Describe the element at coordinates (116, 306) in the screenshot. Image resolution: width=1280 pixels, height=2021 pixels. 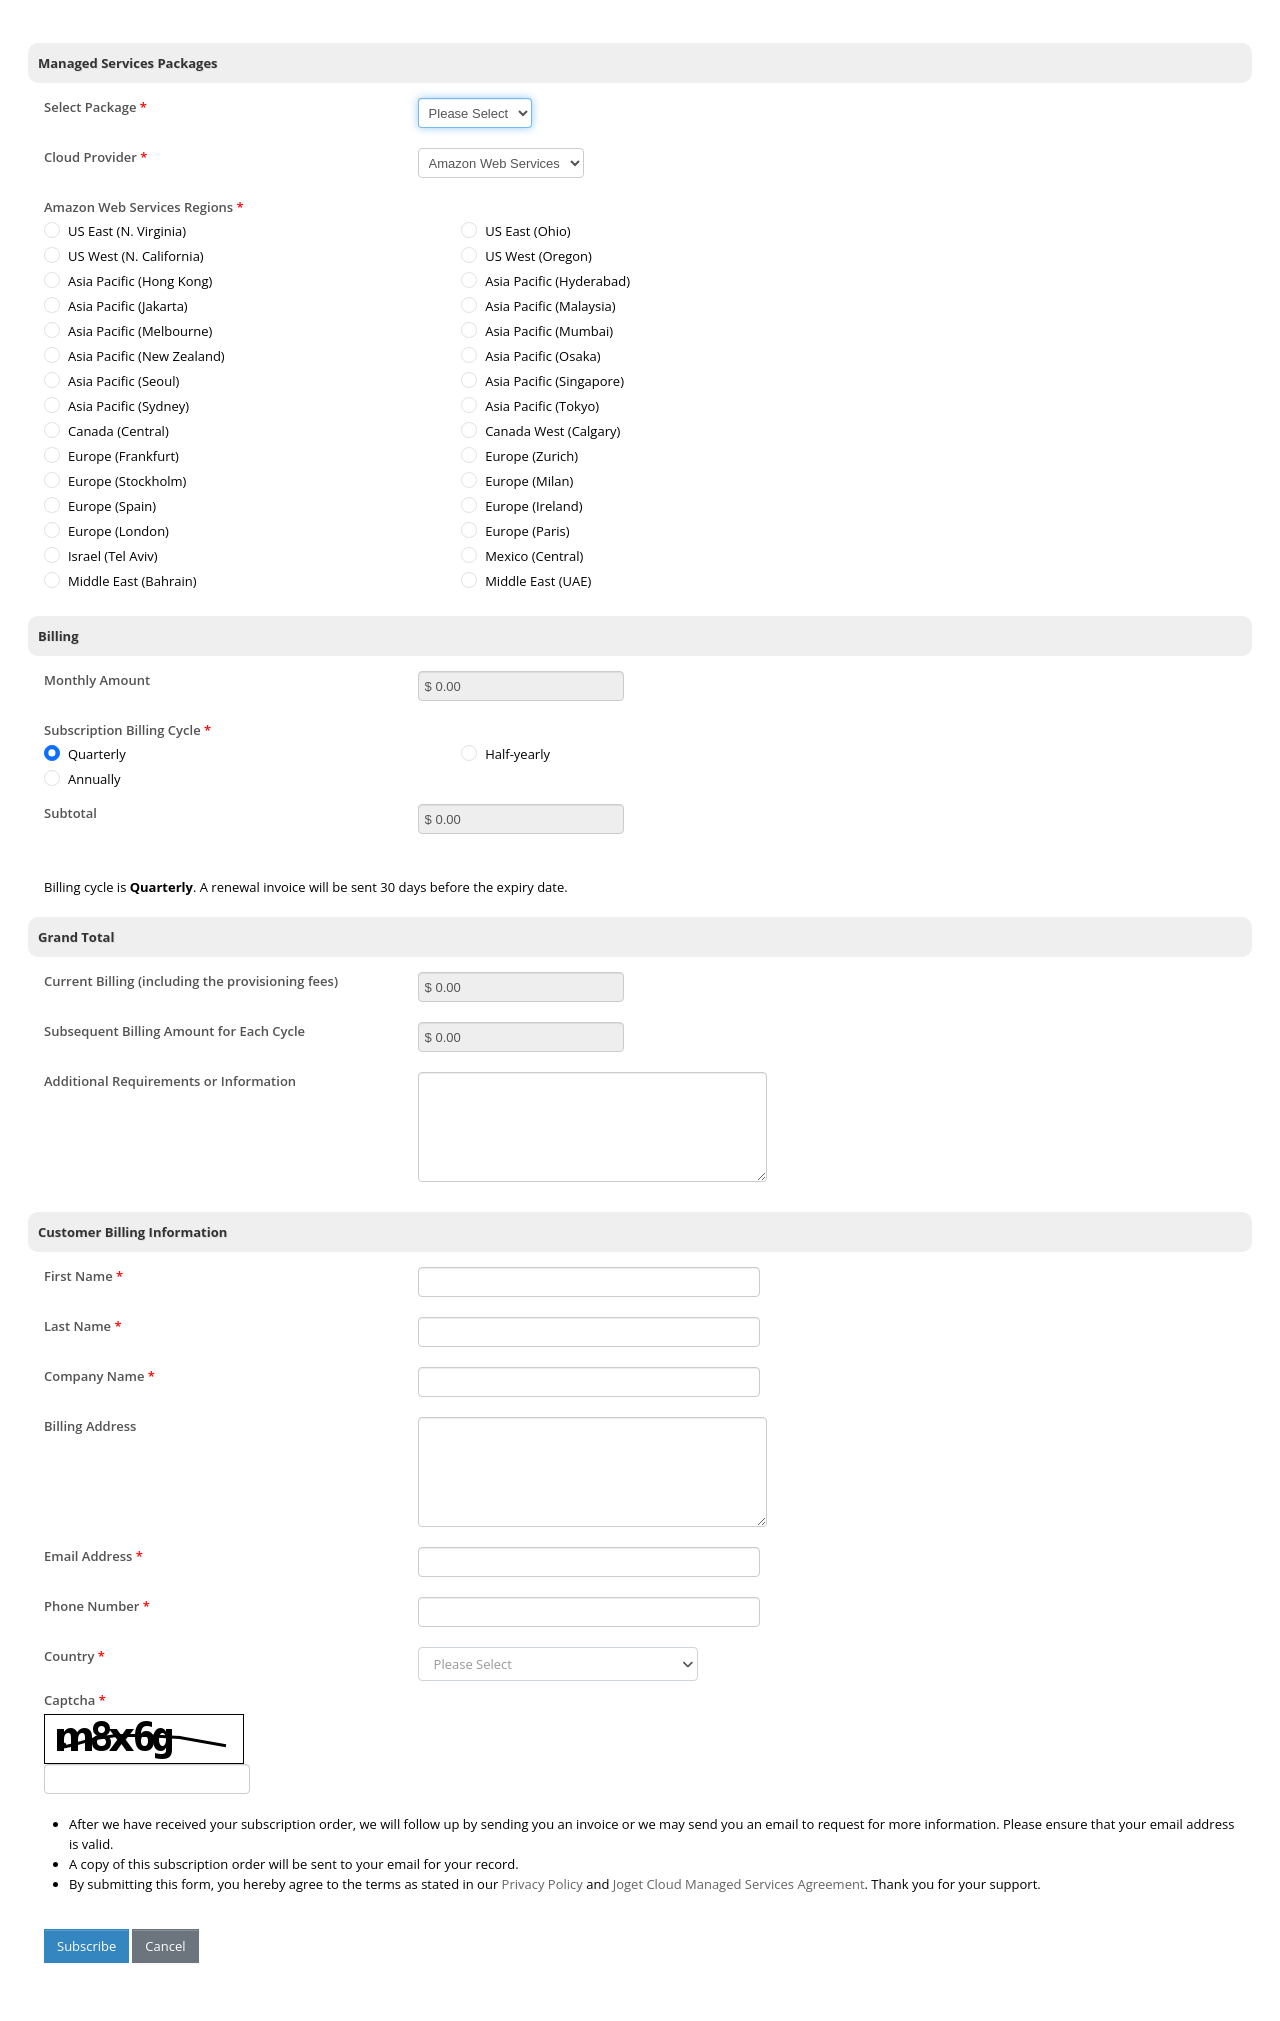
I see `Asia Pacific (Jakarta)` at that location.